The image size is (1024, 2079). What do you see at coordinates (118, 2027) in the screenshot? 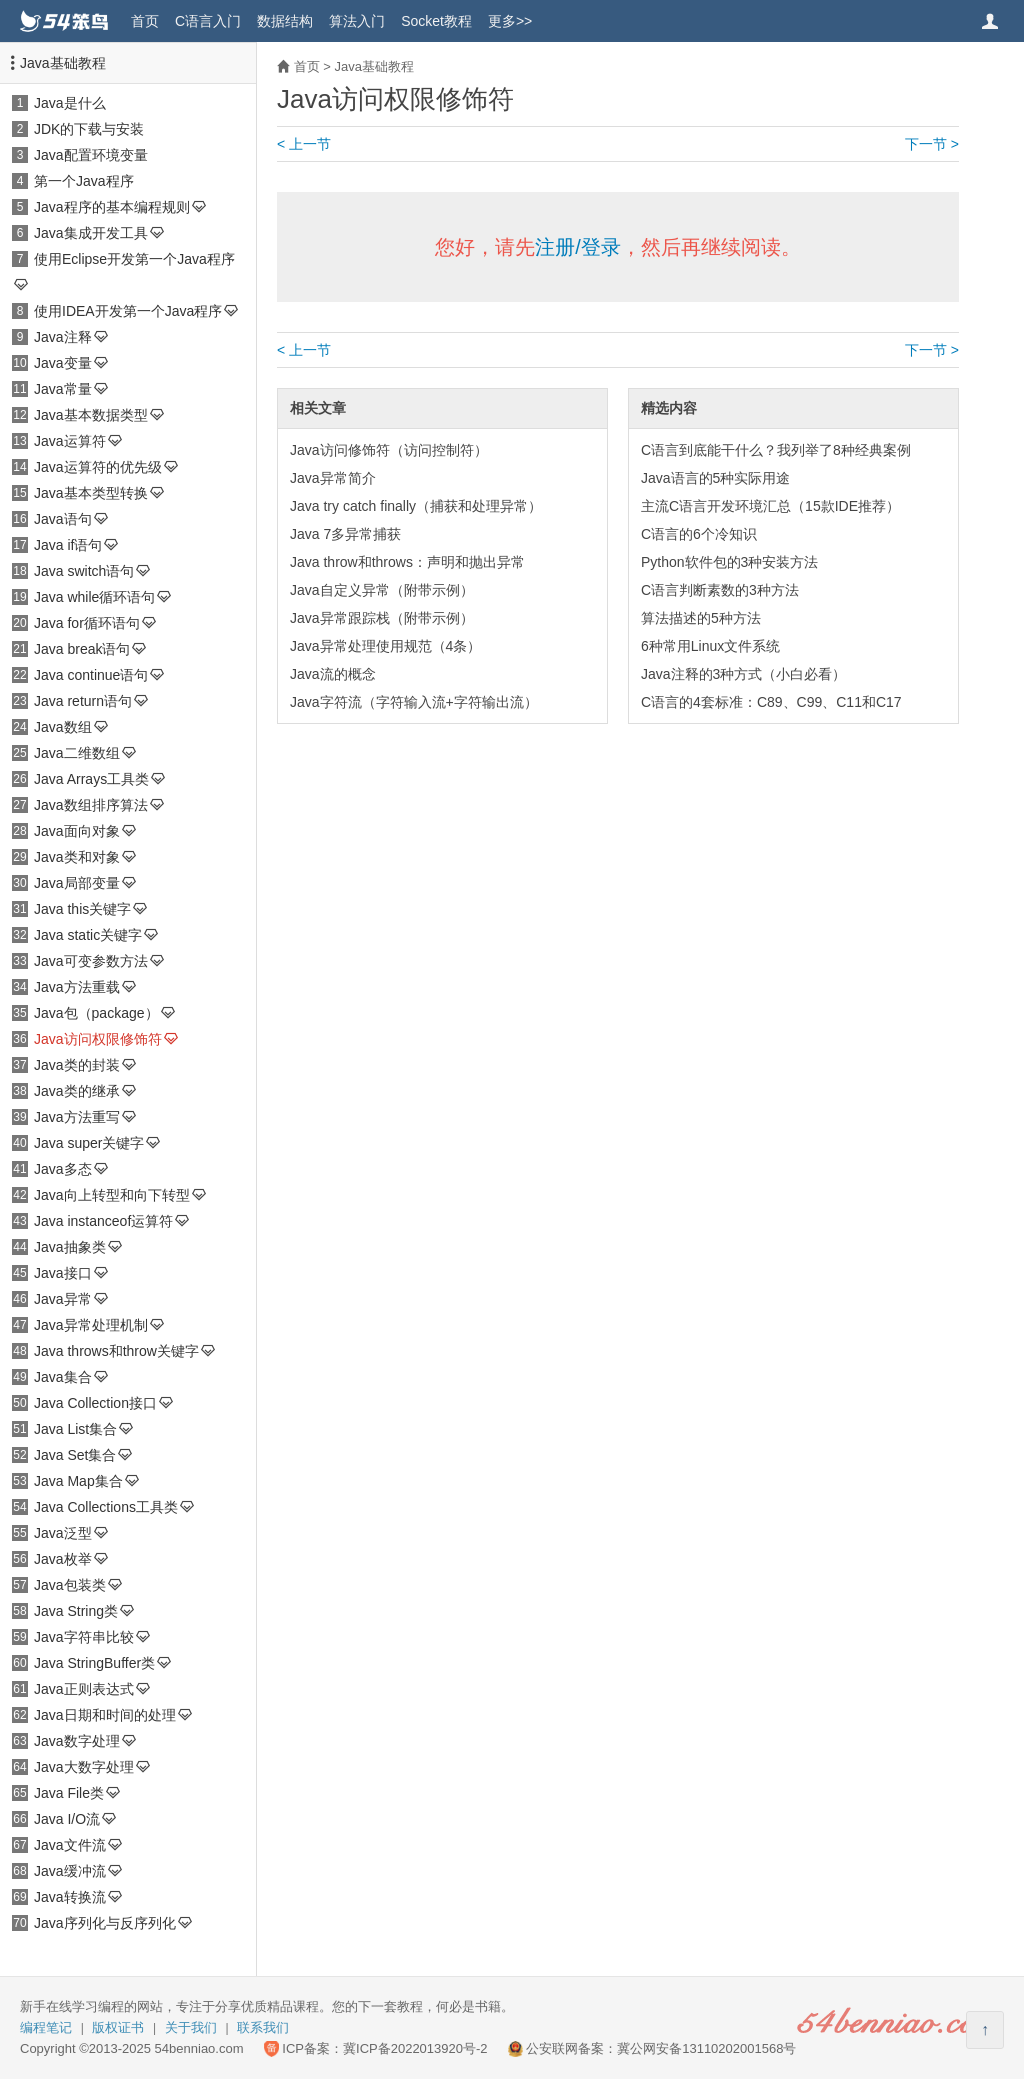
I see `版权证书` at bounding box center [118, 2027].